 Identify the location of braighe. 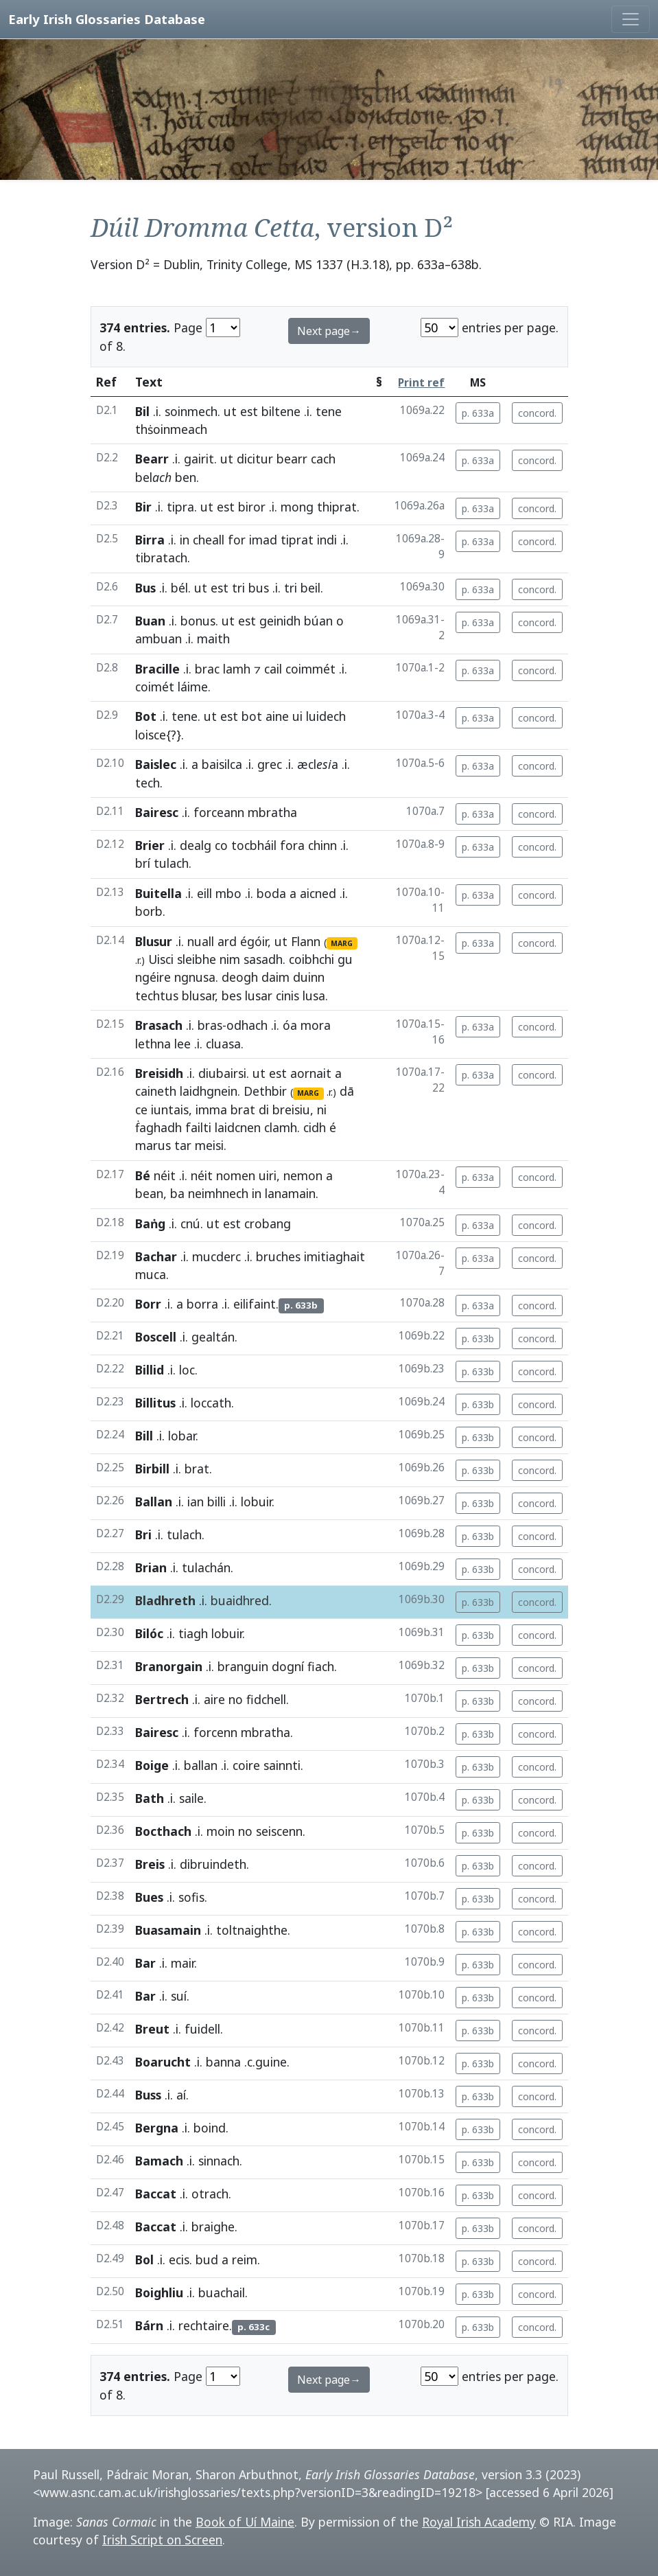
(213, 2226).